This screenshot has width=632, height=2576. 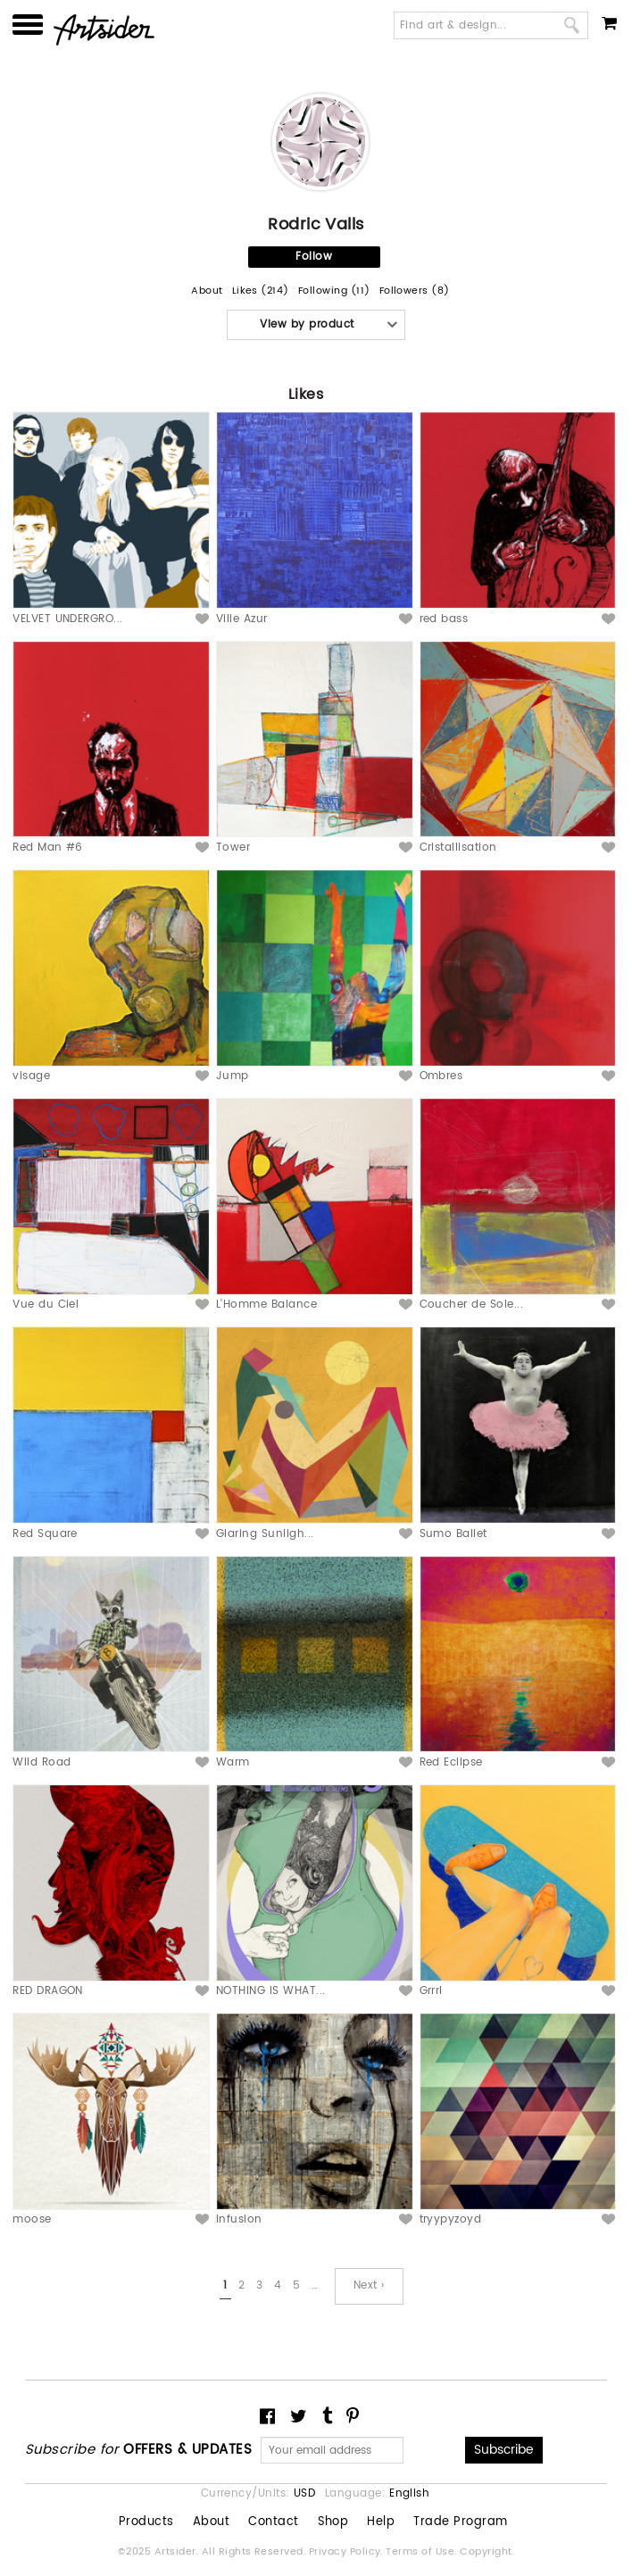 What do you see at coordinates (265, 1533) in the screenshot?
I see `Glaring Sunligh...` at bounding box center [265, 1533].